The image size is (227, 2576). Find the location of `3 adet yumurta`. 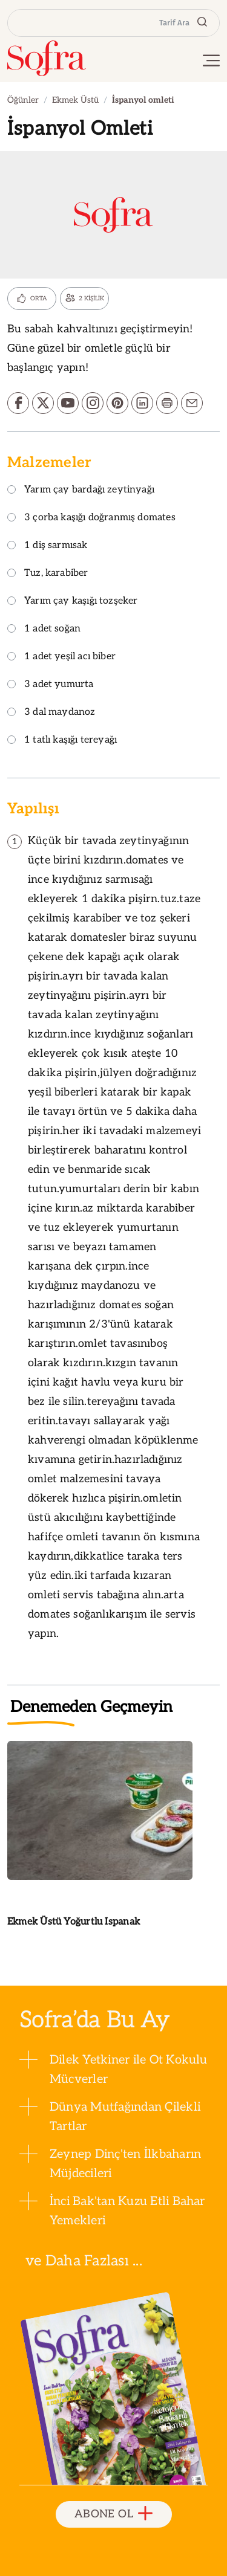

3 adet yumurta is located at coordinates (50, 685).